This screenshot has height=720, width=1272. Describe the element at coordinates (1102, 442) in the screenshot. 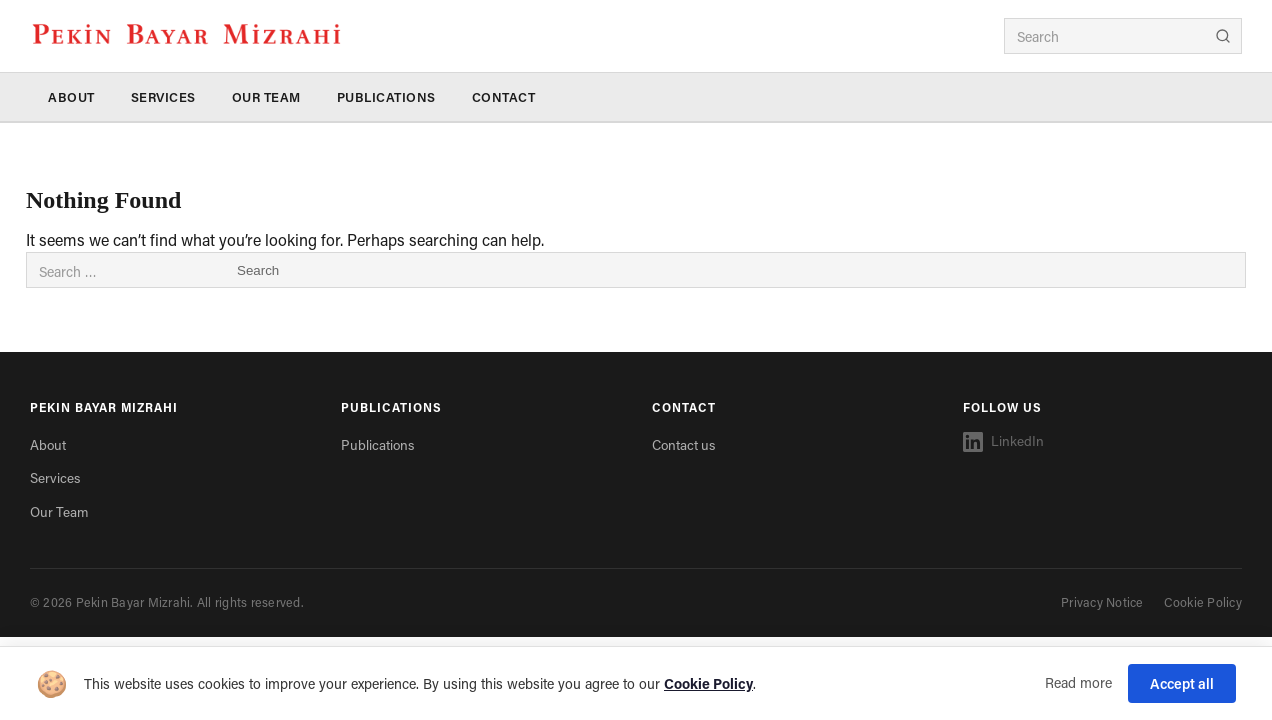

I see `[LinkedIn]` at that location.